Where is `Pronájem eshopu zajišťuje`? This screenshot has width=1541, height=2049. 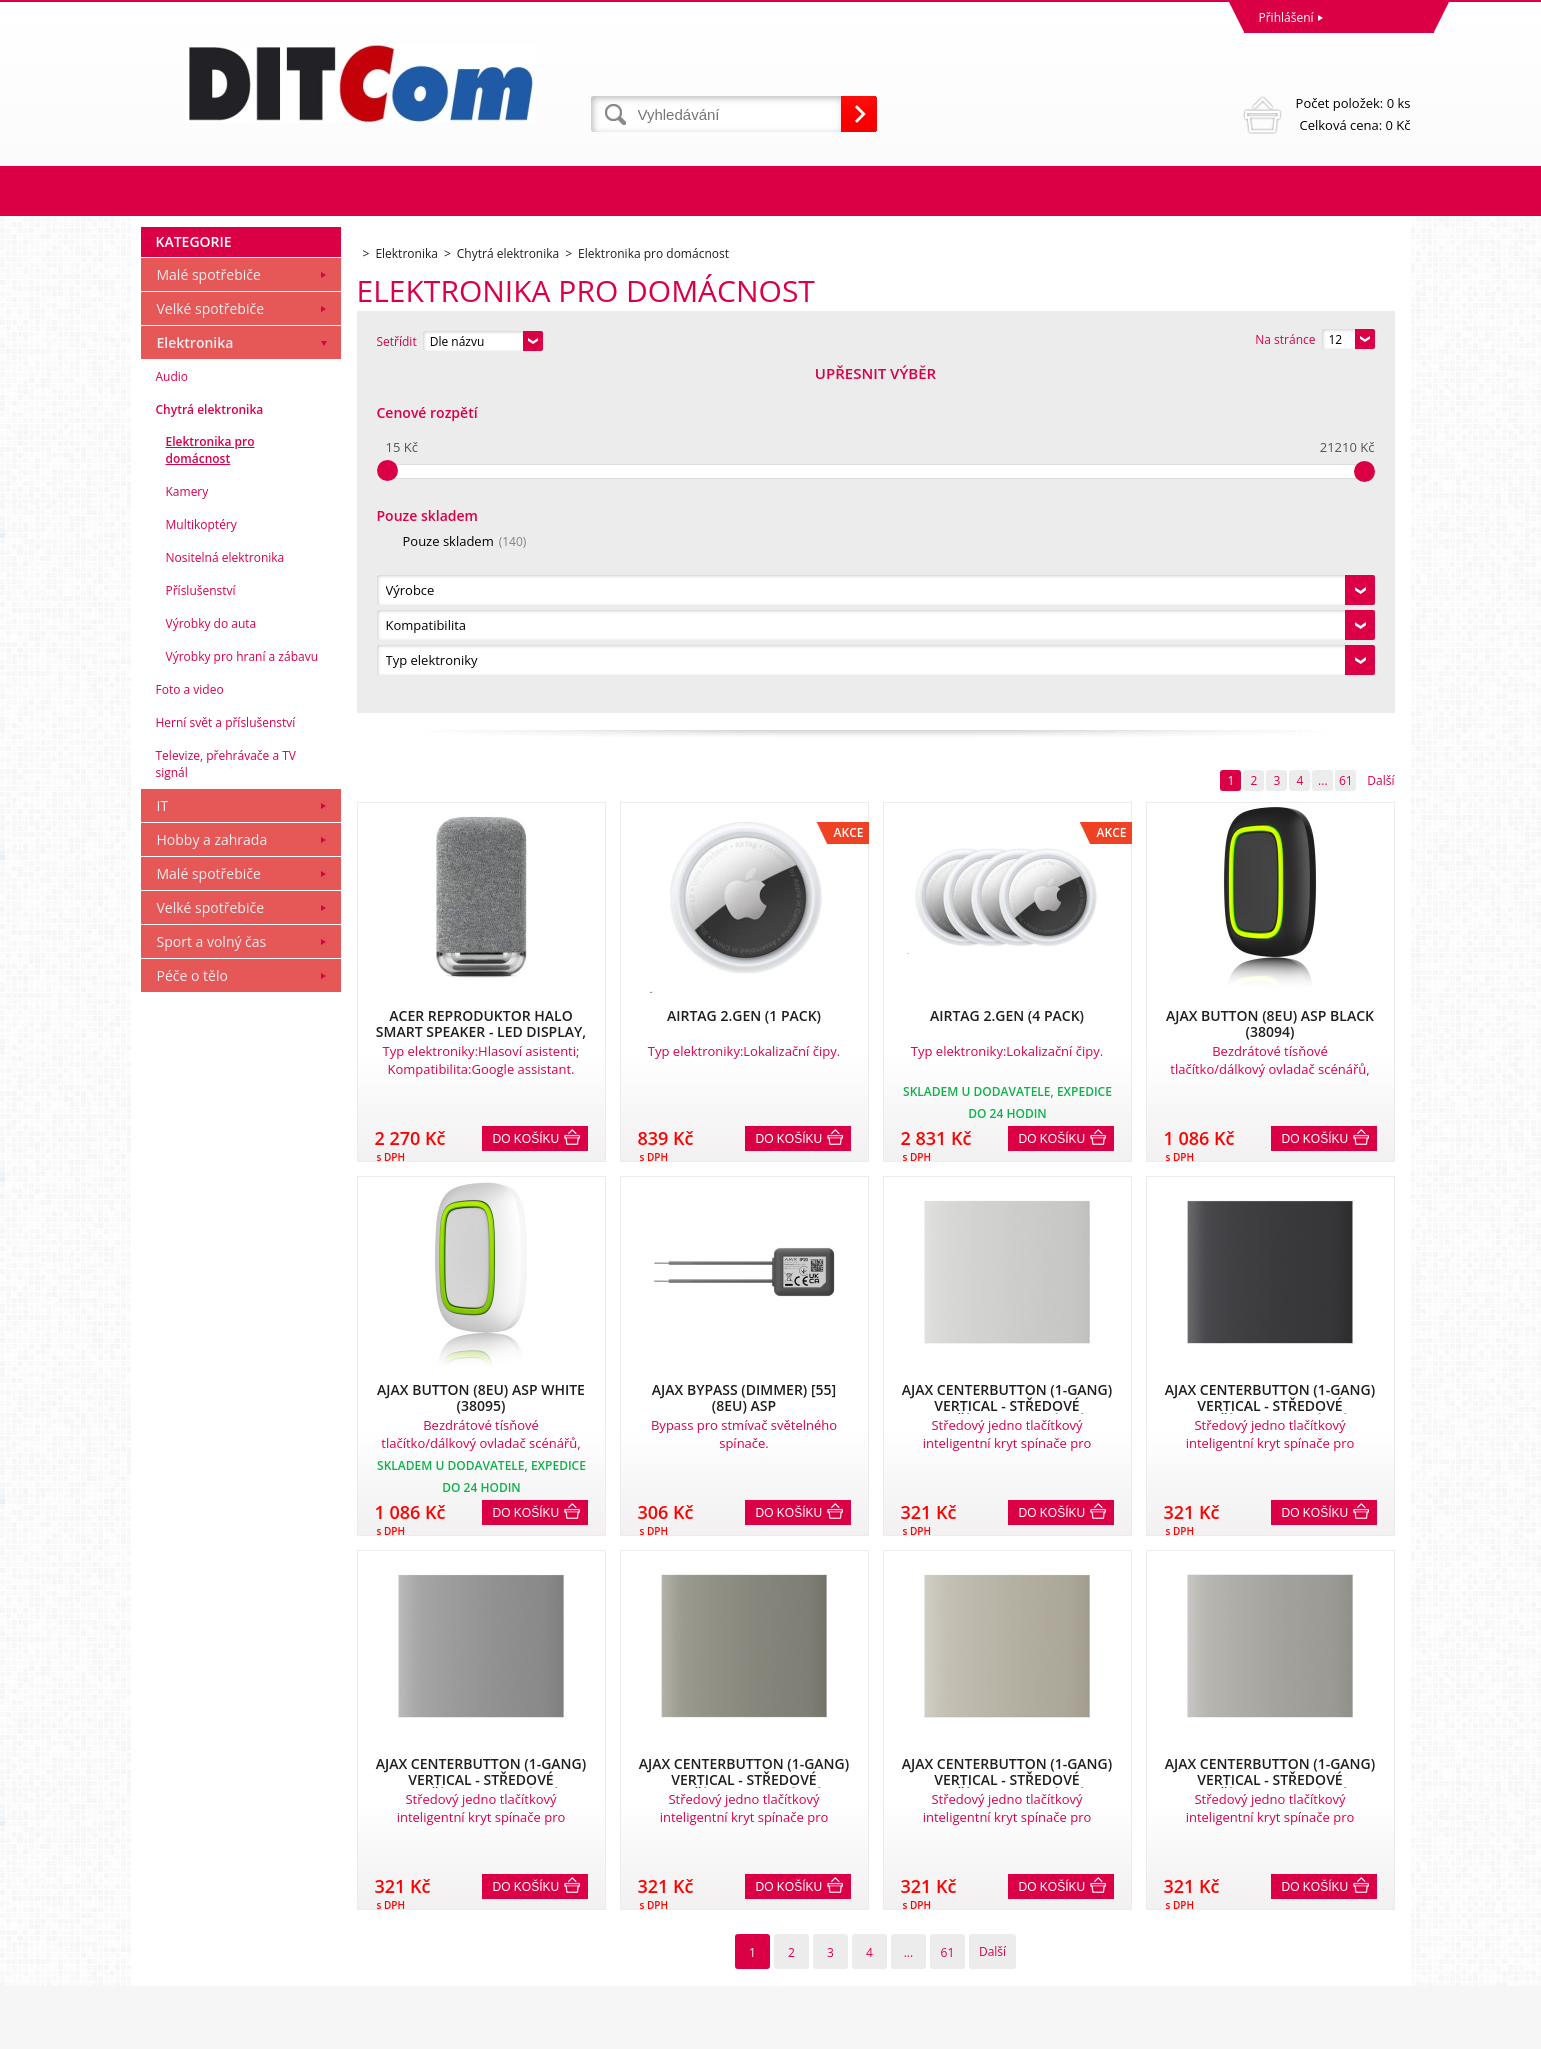
Pronájem eshopu zajišťuje is located at coordinates (1257, 2028).